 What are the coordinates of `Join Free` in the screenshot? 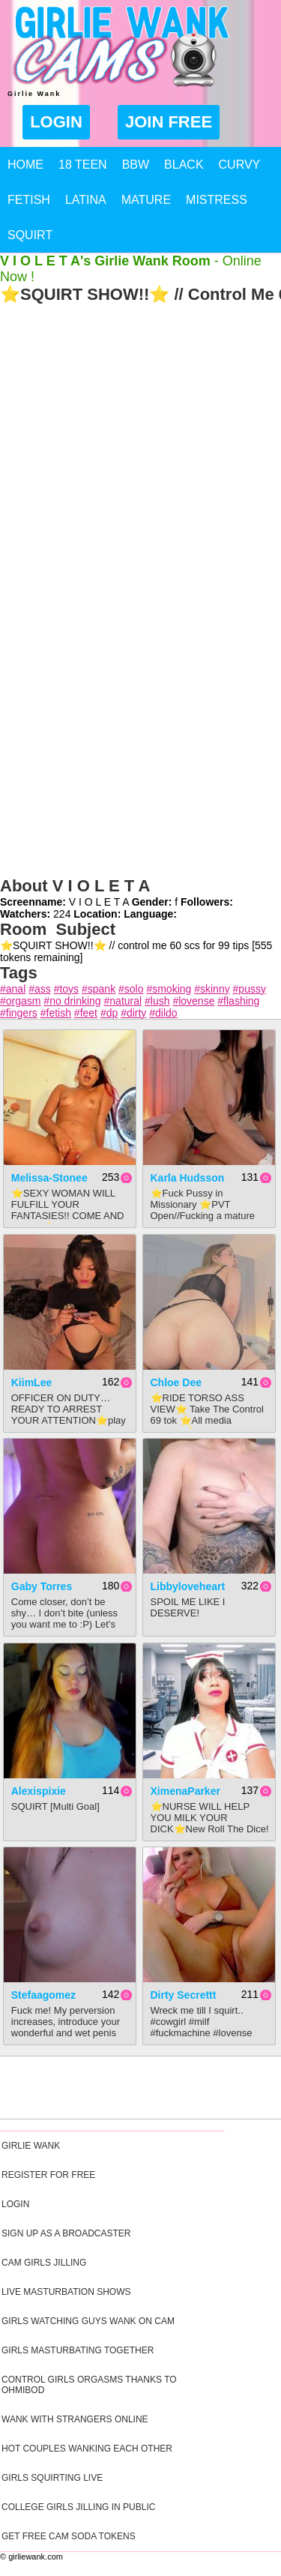 It's located at (168, 121).